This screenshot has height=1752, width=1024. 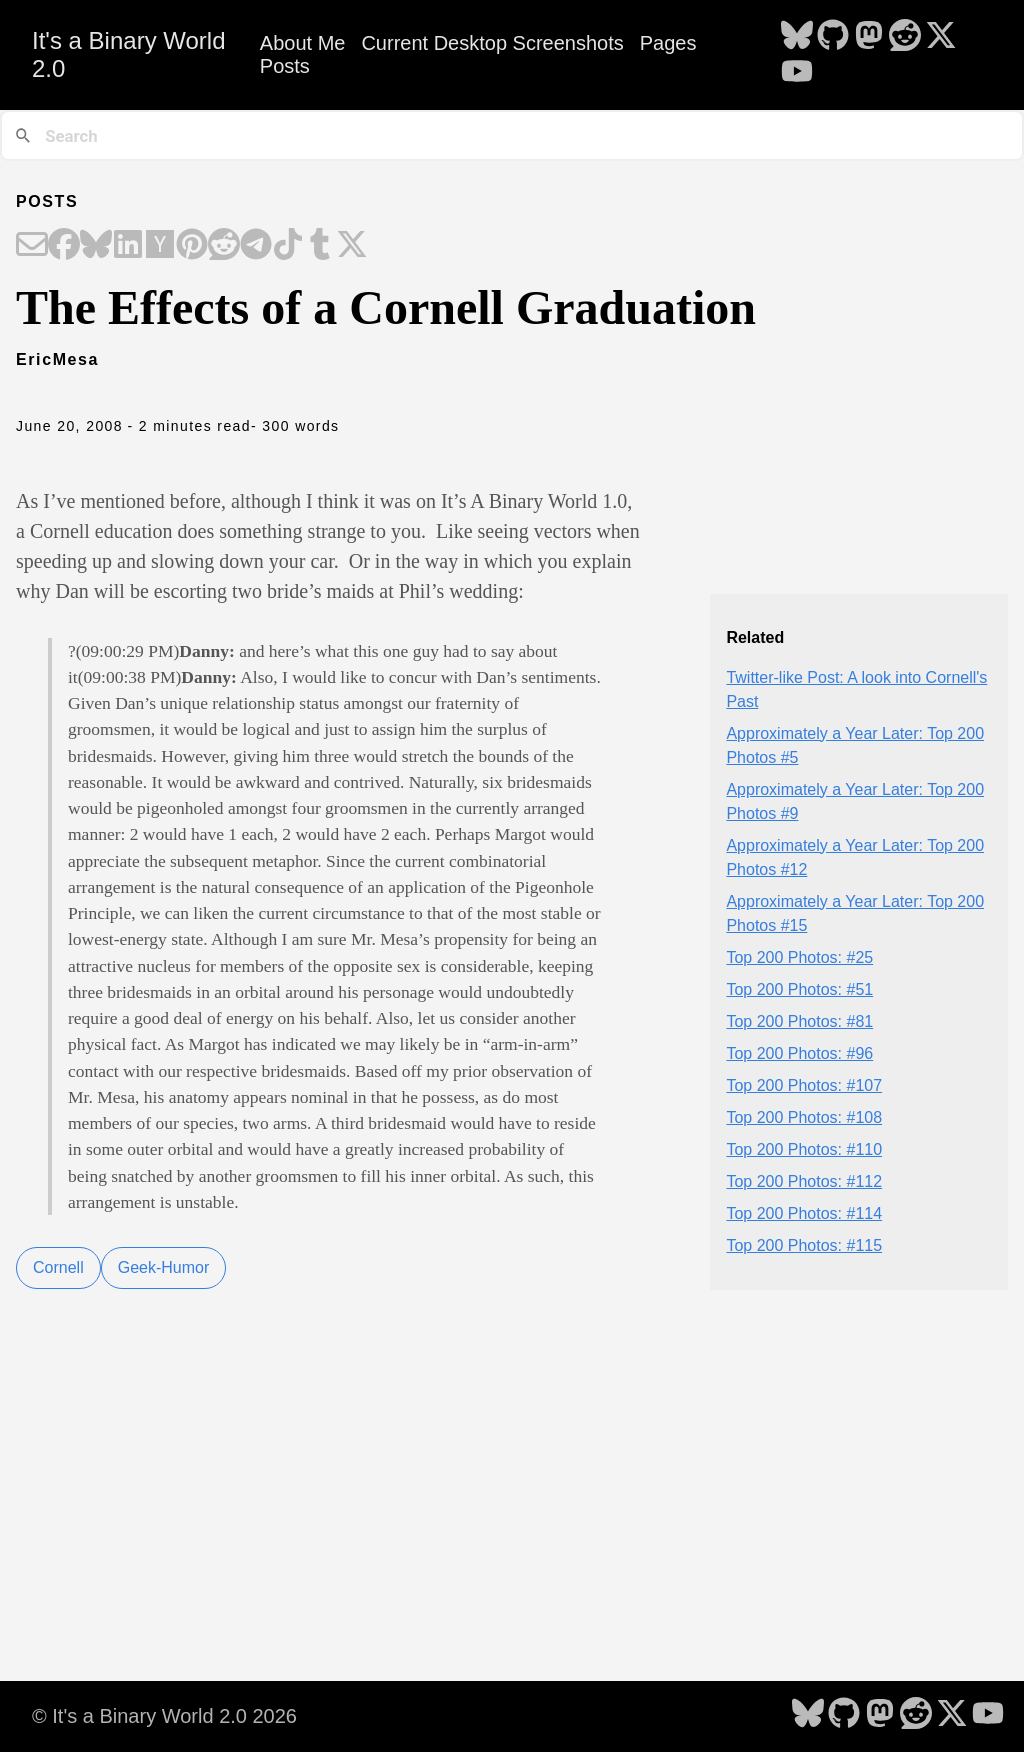 What do you see at coordinates (288, 246) in the screenshot?
I see `[Share on TikTok]` at bounding box center [288, 246].